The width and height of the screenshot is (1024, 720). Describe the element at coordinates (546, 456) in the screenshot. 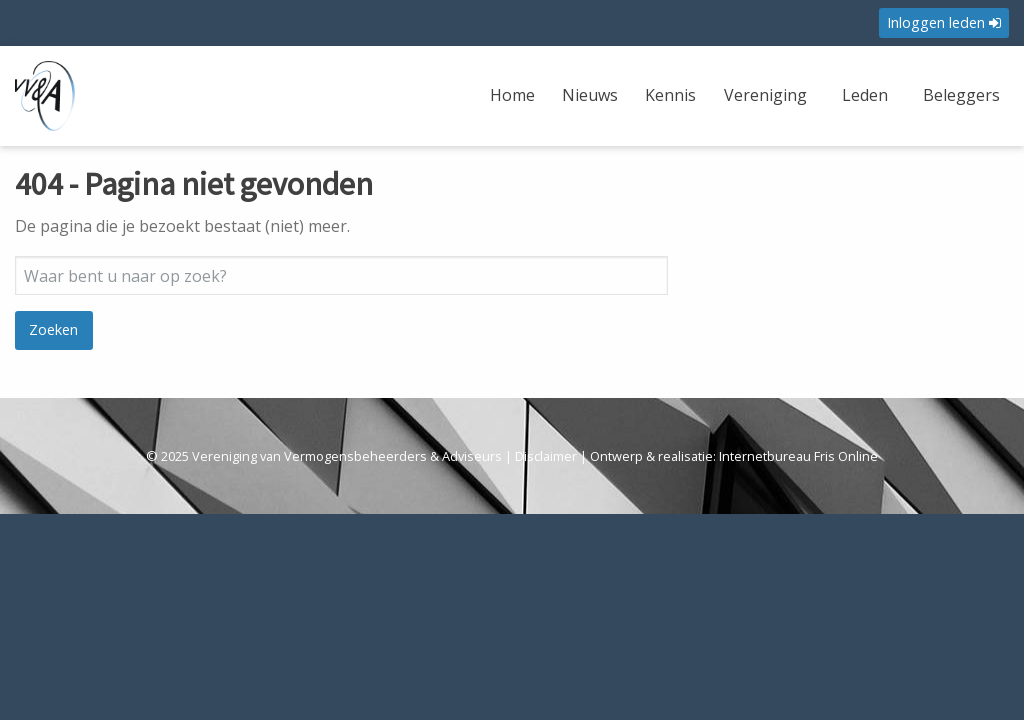

I see `Disclaimer` at that location.